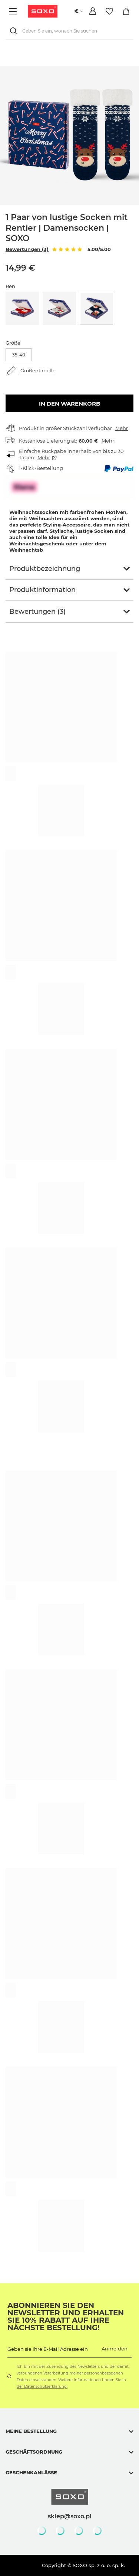  Describe the element at coordinates (115, 2349) in the screenshot. I see `Anmelden` at that location.